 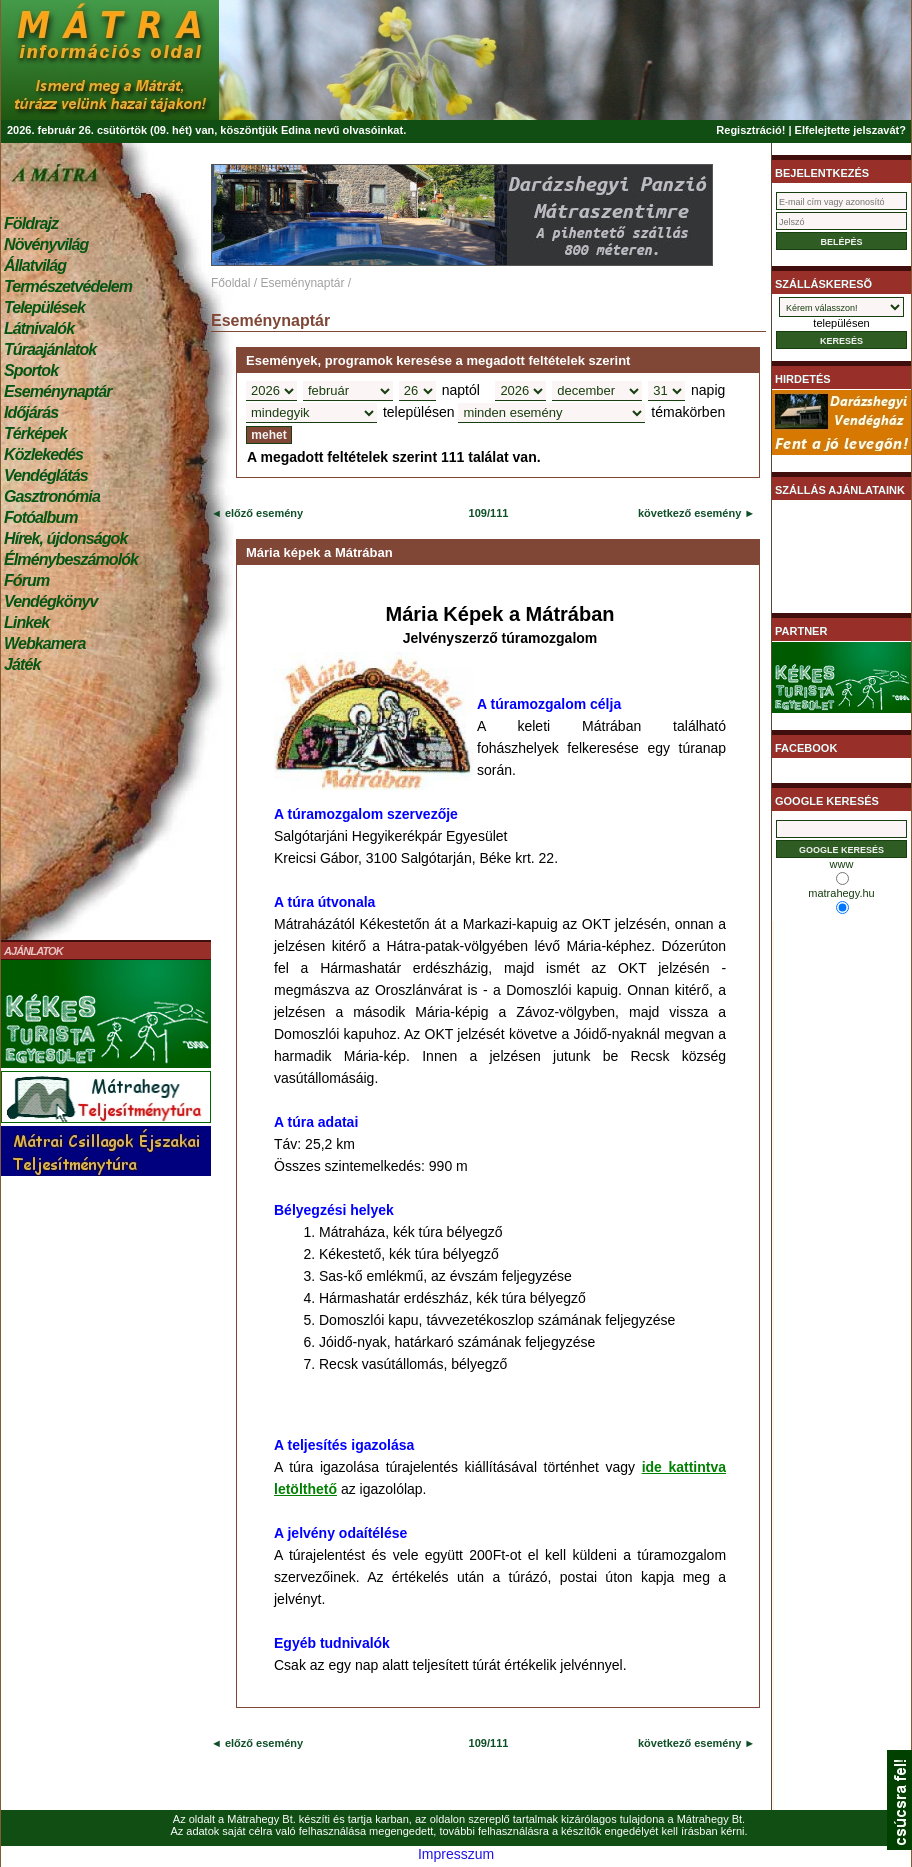 I want to click on Természetvédelem, so click(x=68, y=286).